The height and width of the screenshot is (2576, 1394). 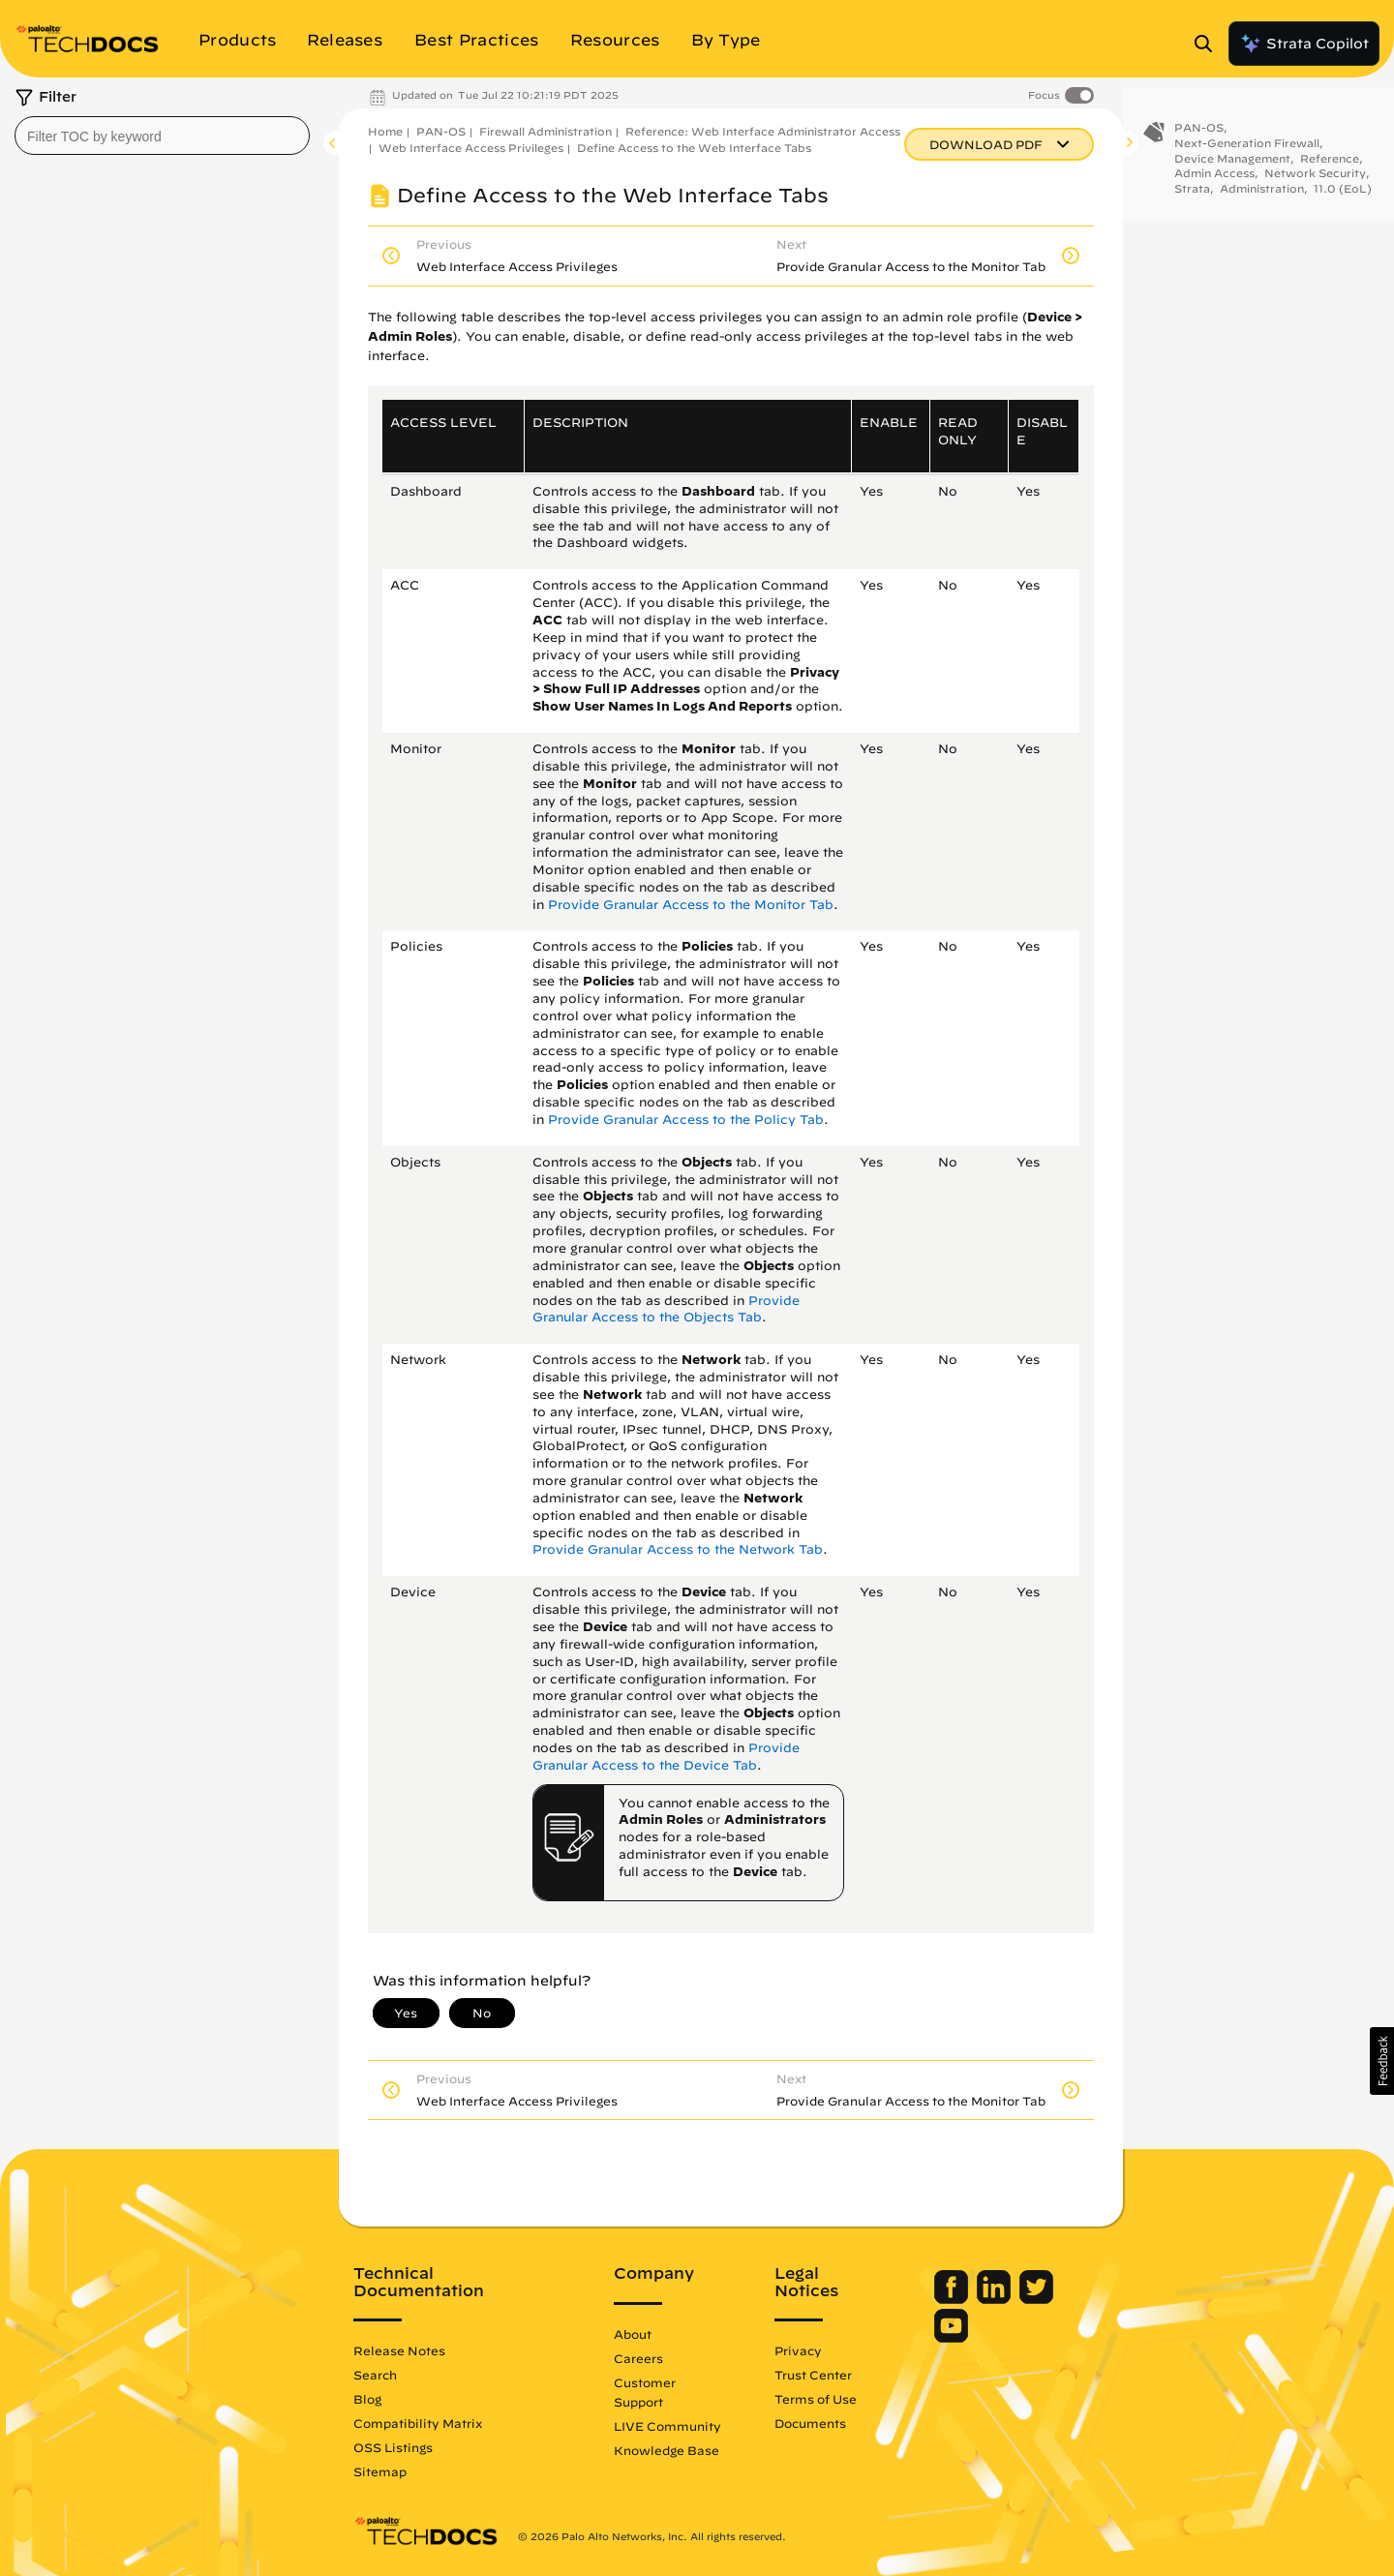 What do you see at coordinates (813, 2374) in the screenshot?
I see `Trust Center` at bounding box center [813, 2374].